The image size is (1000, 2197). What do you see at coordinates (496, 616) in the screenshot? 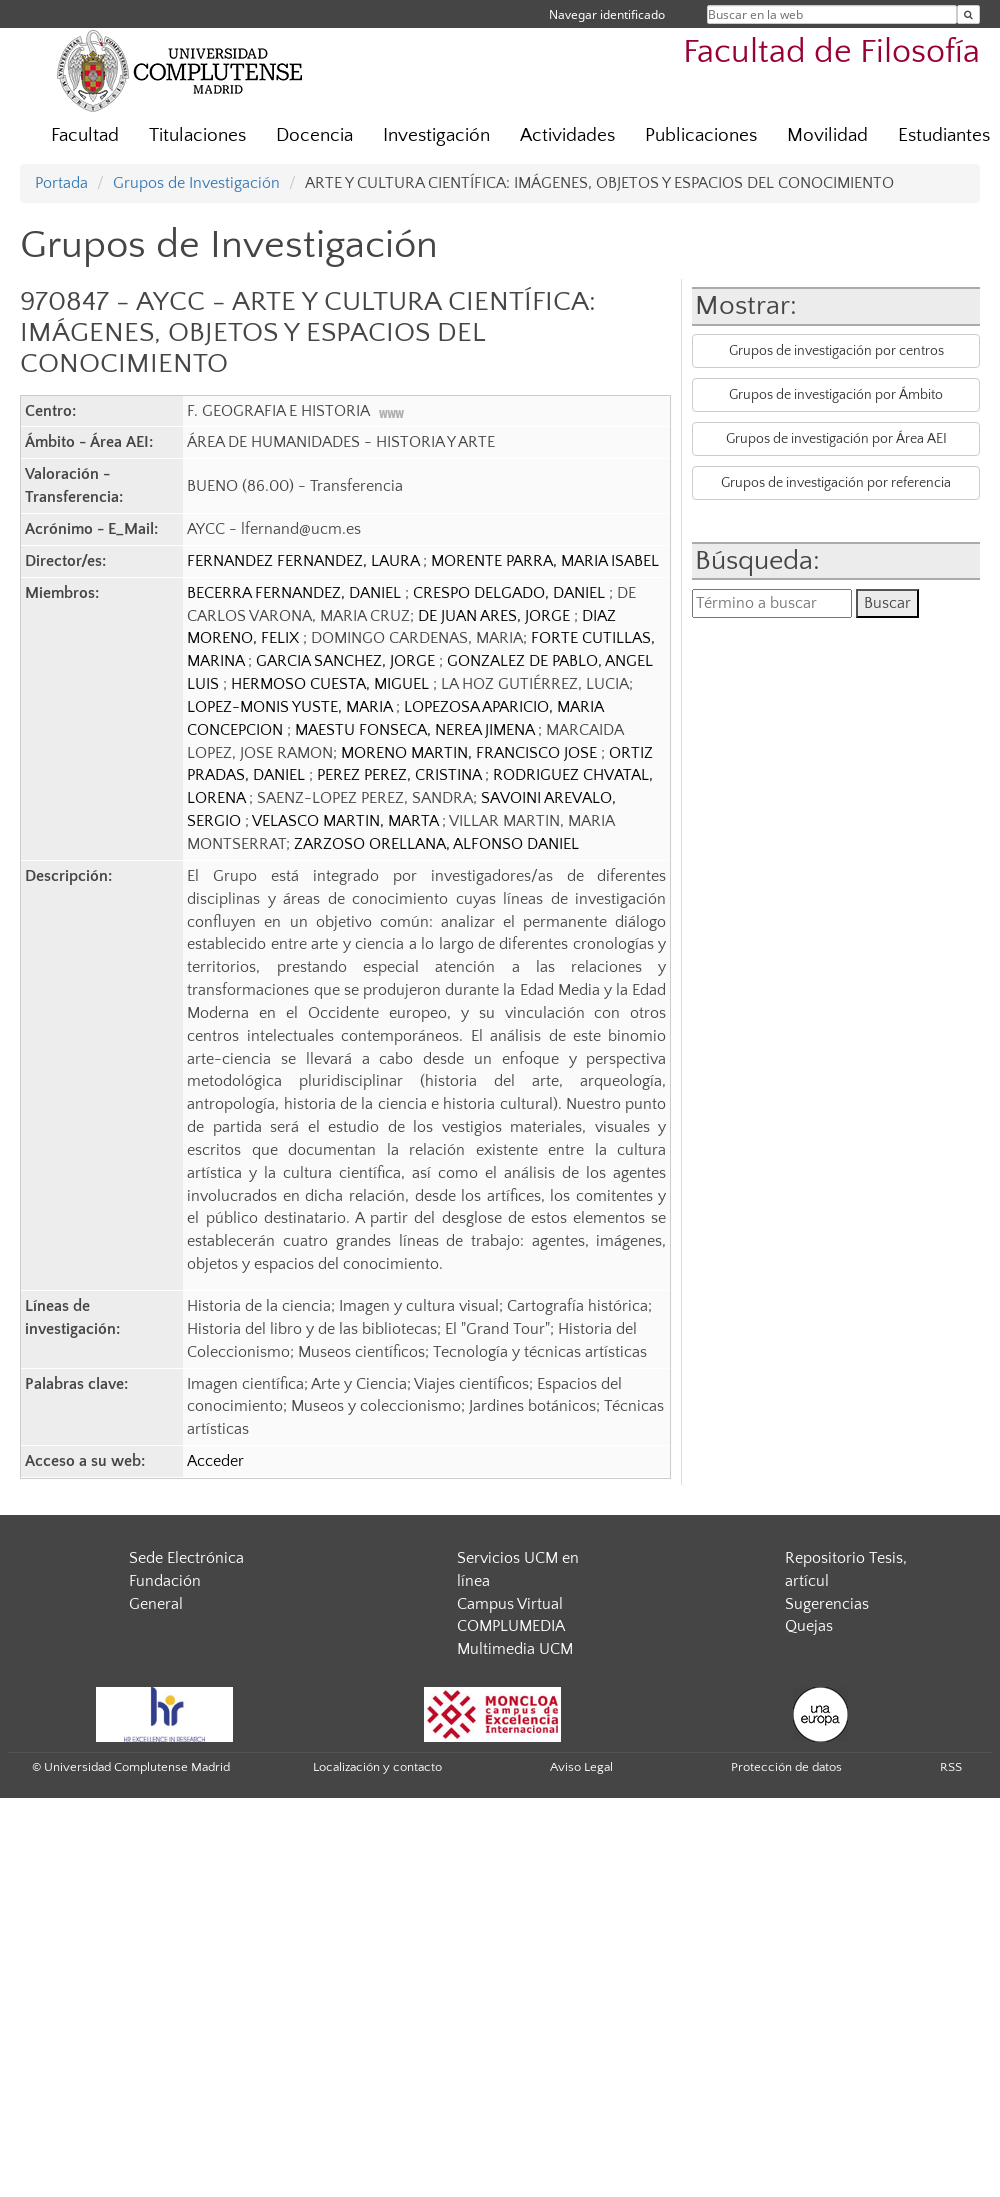
I see `DE JUAN ARES, JORGE` at bounding box center [496, 616].